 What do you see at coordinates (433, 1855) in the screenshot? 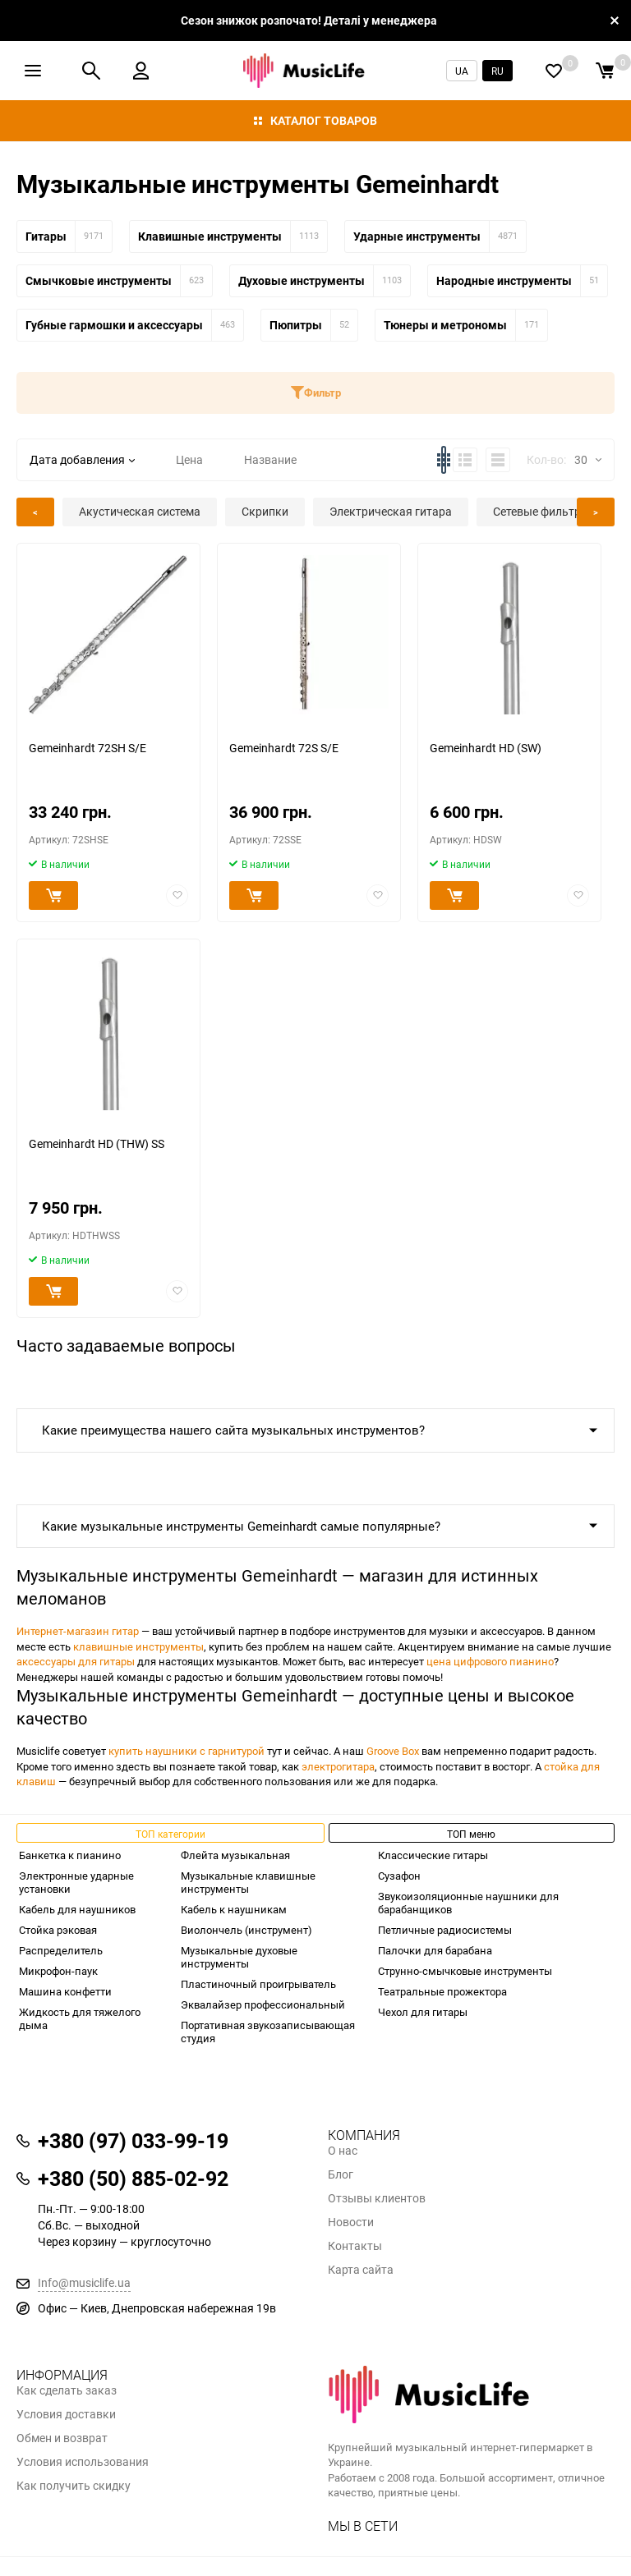
I see `Классические гитары` at bounding box center [433, 1855].